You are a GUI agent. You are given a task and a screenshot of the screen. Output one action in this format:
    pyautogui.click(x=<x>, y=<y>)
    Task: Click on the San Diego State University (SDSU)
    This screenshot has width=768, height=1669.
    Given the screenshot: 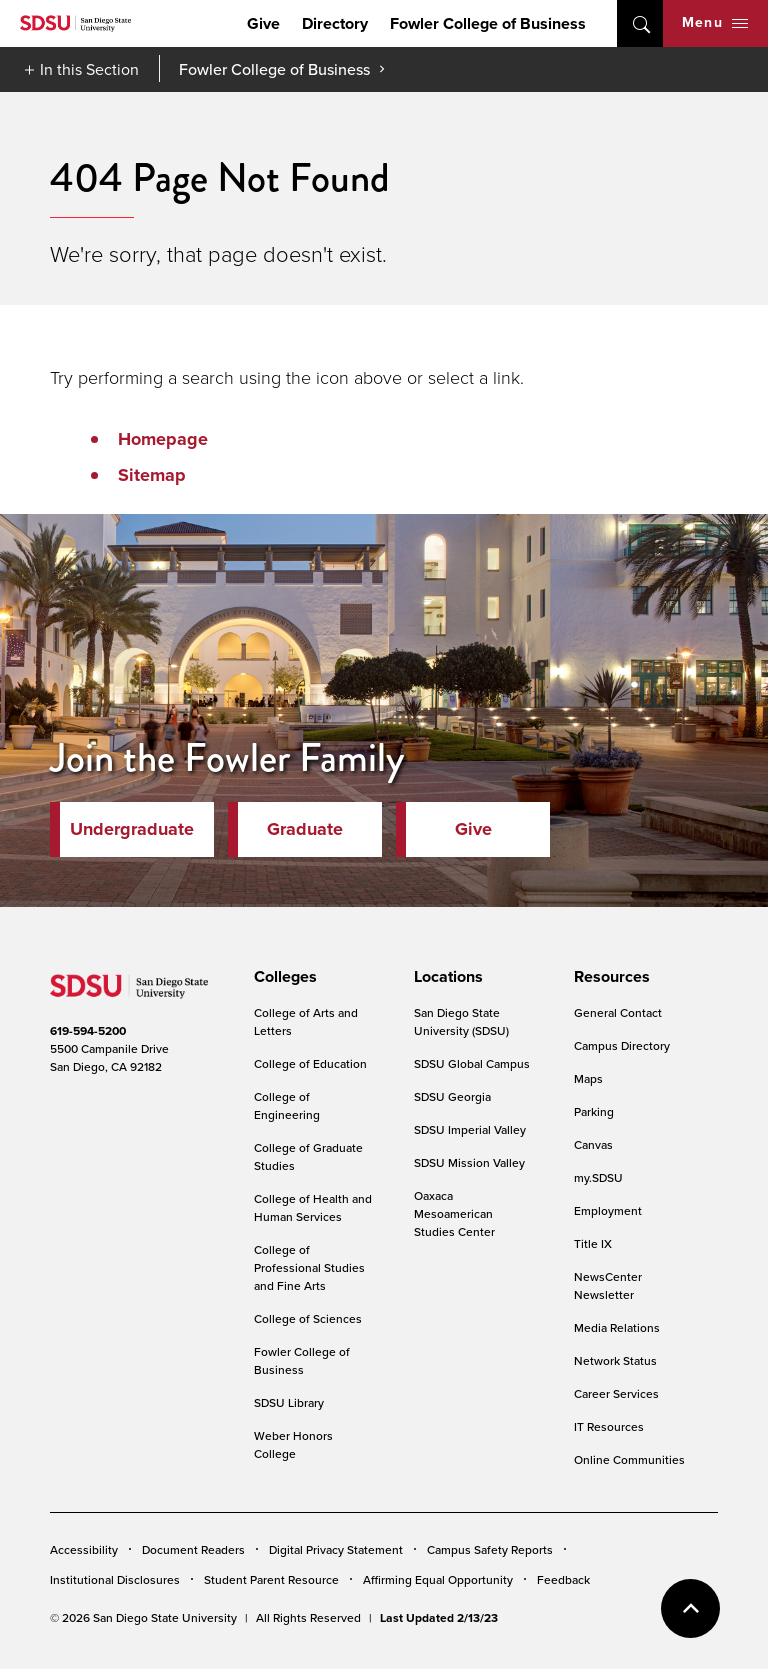 What is the action you would take?
    pyautogui.click(x=461, y=1021)
    